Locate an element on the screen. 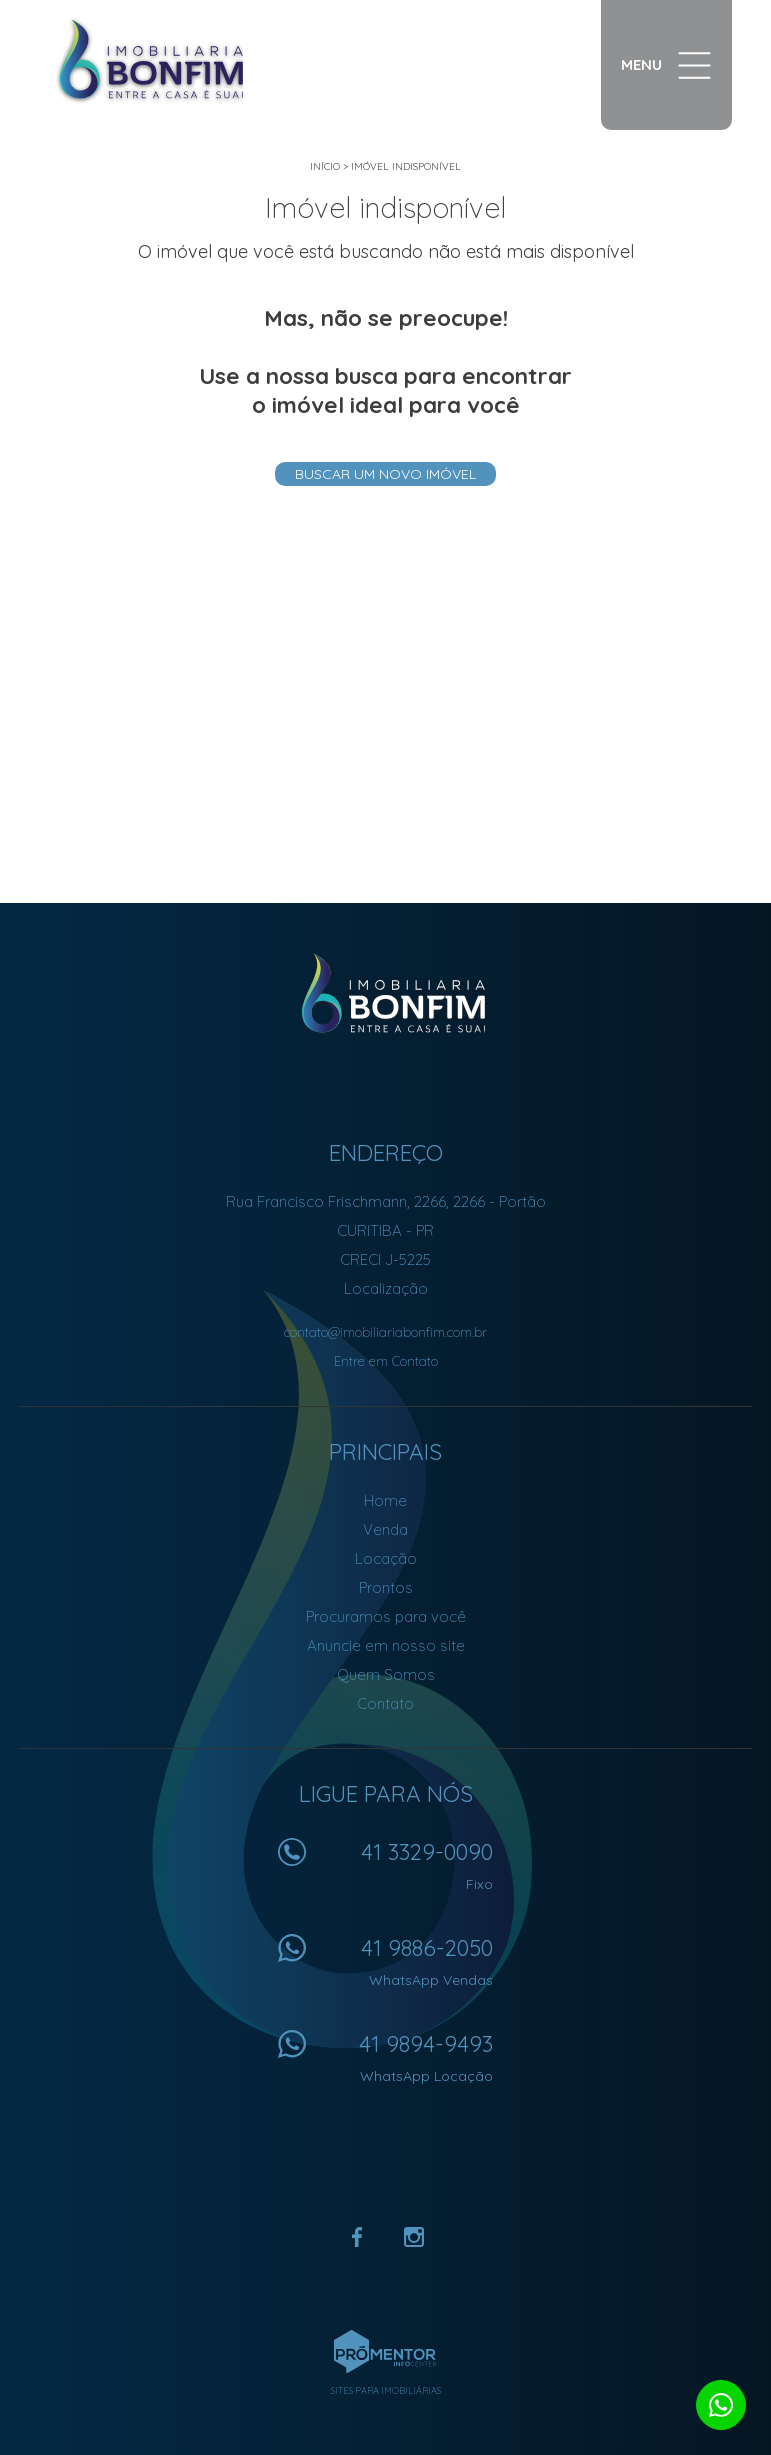  Venda is located at coordinates (385, 1529).